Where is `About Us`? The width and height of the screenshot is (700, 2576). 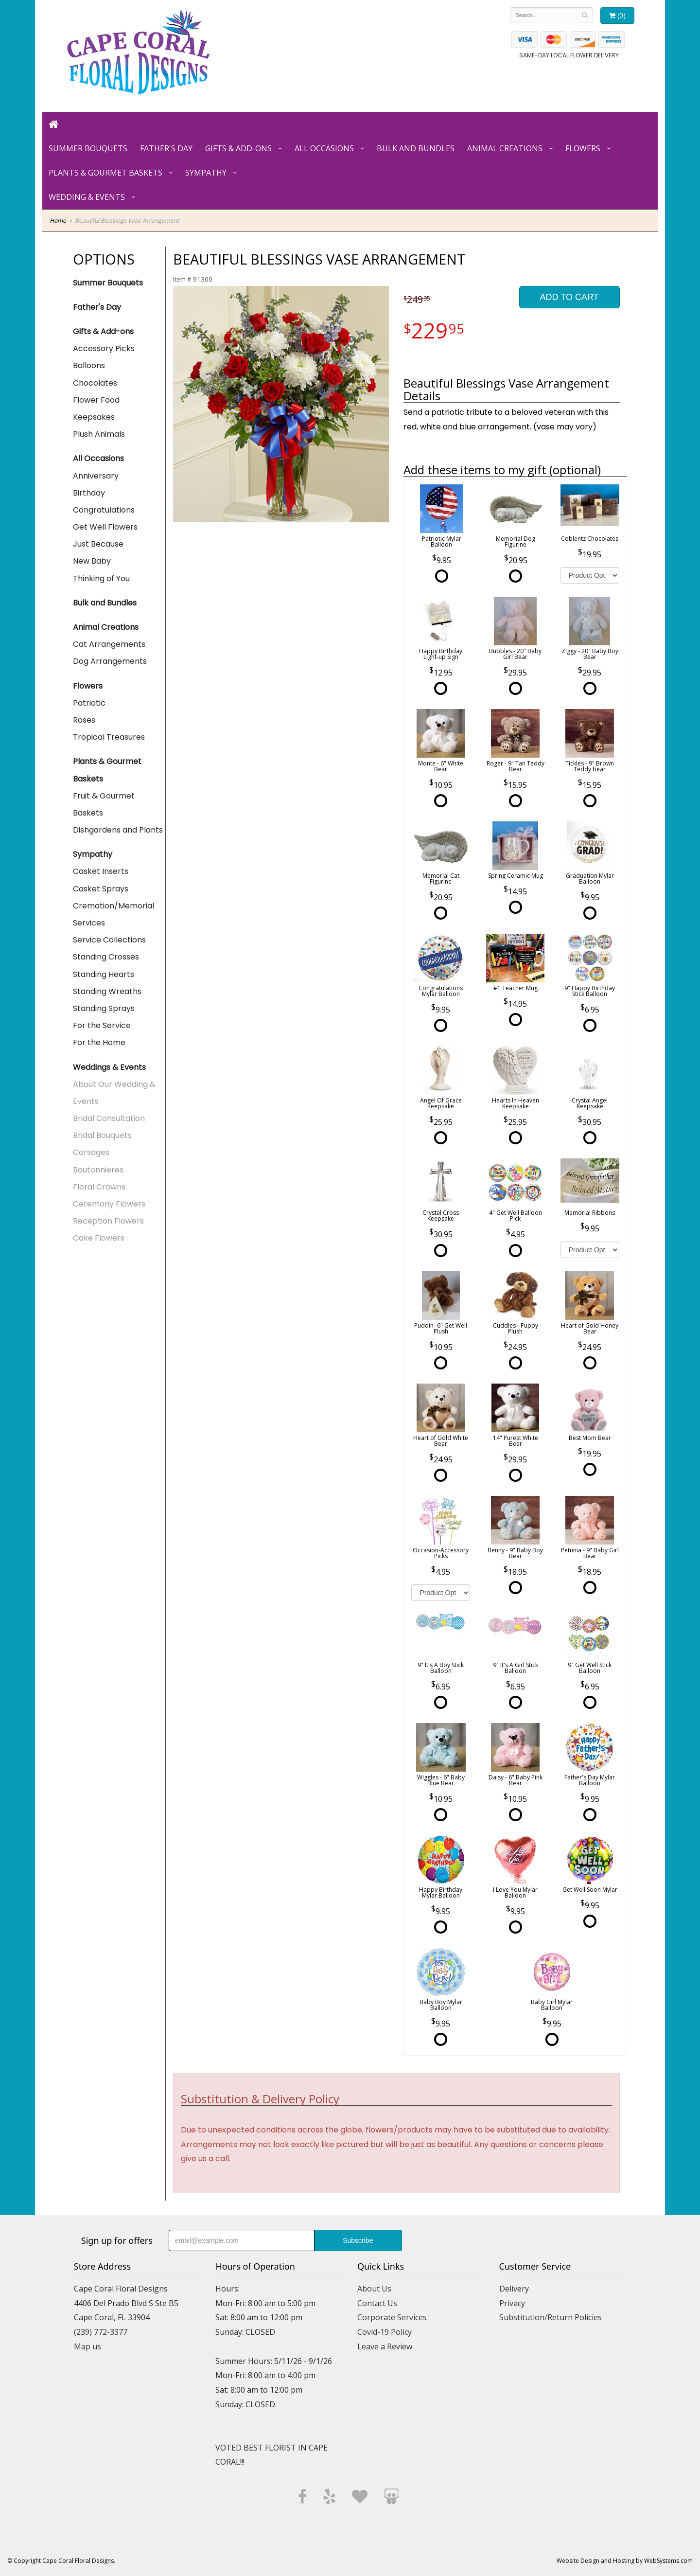
About Us is located at coordinates (374, 2288).